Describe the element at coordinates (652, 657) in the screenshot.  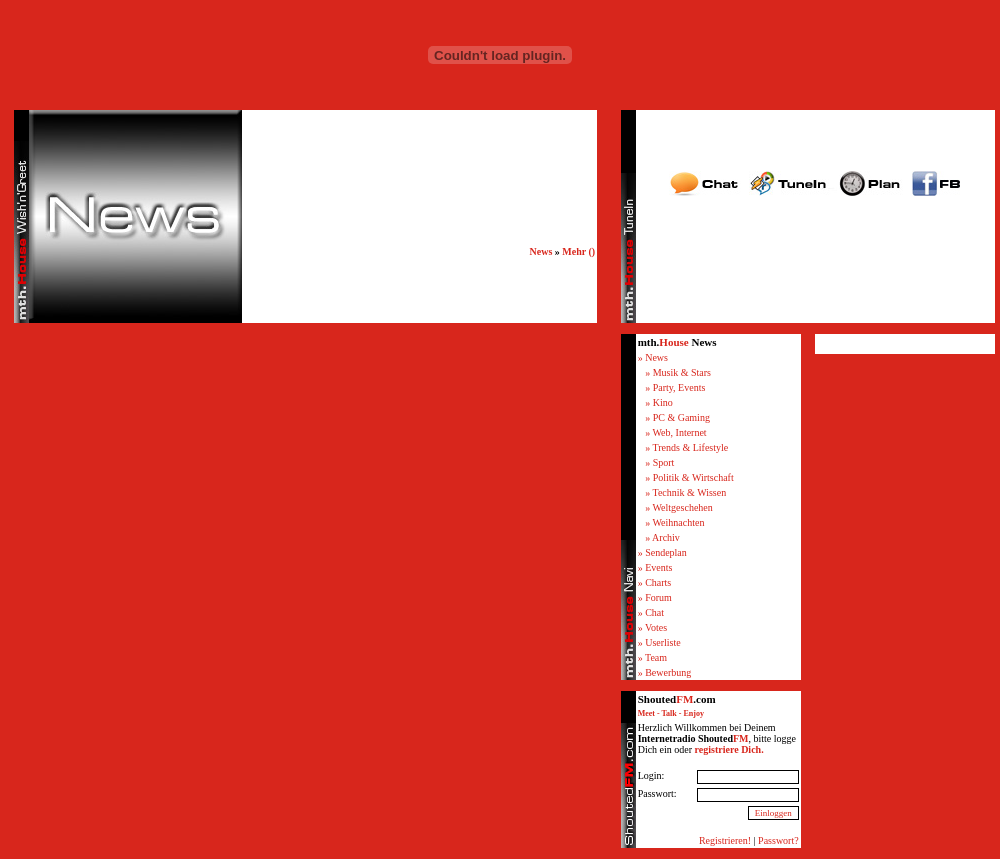
I see `» Team` at that location.